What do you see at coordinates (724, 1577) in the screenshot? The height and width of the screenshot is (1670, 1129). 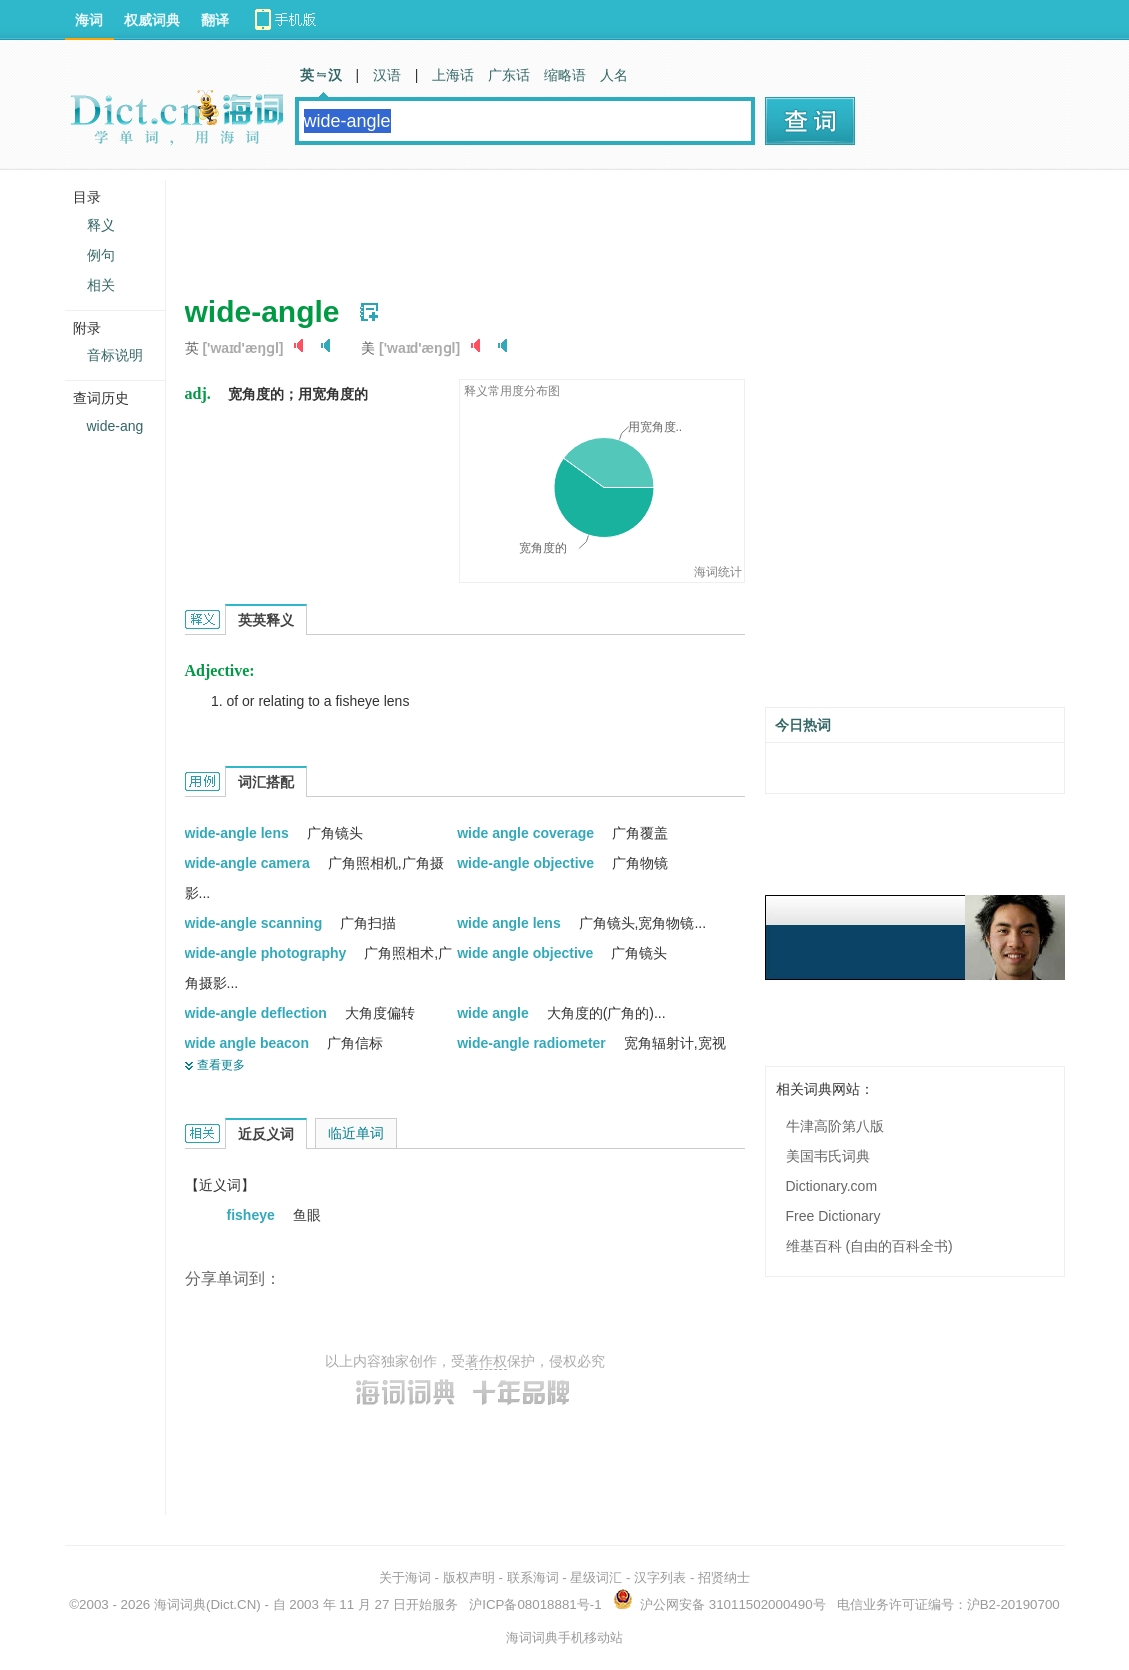 I see `招贤纳士` at bounding box center [724, 1577].